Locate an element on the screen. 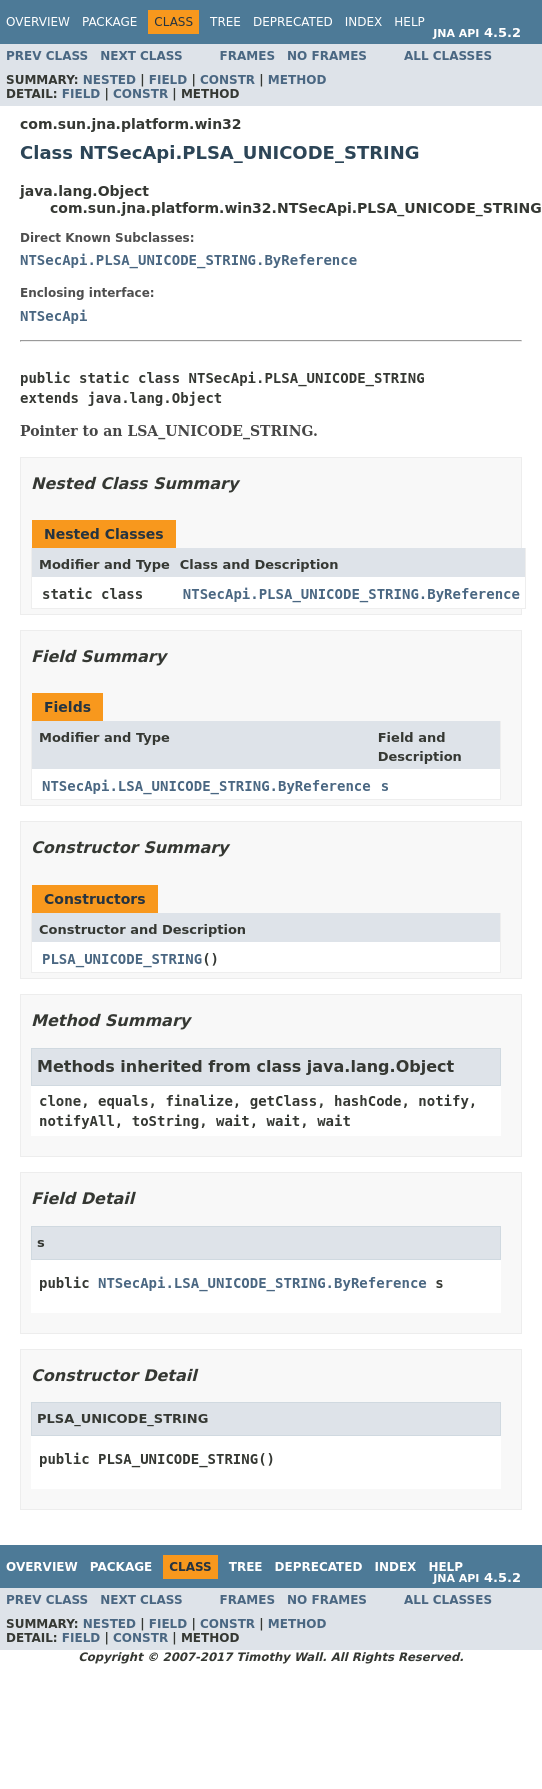  Constr is located at coordinates (227, 80).